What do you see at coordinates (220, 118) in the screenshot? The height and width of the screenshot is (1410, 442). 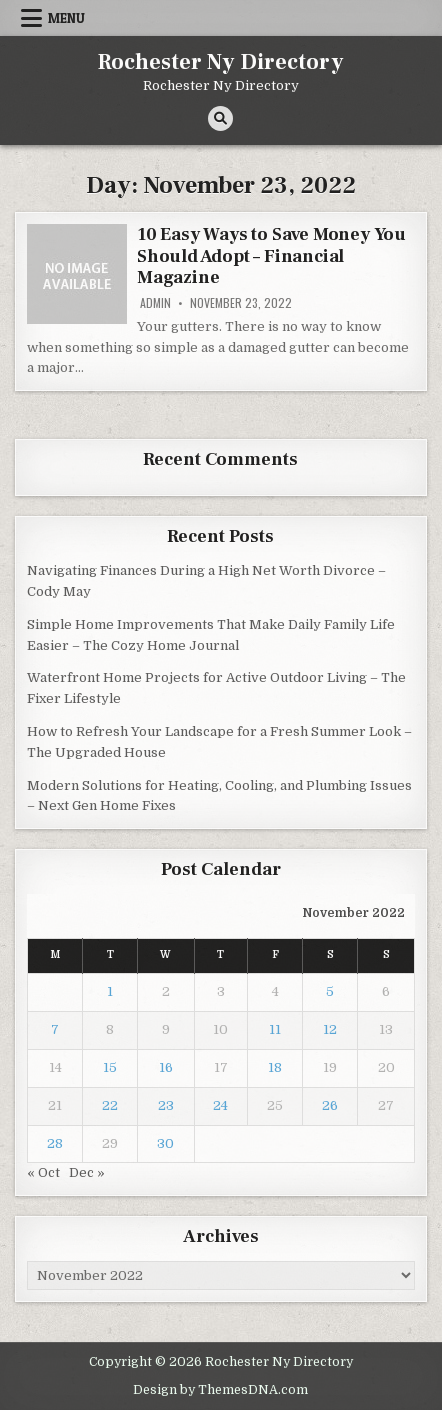 I see `[Search Button]` at bounding box center [220, 118].